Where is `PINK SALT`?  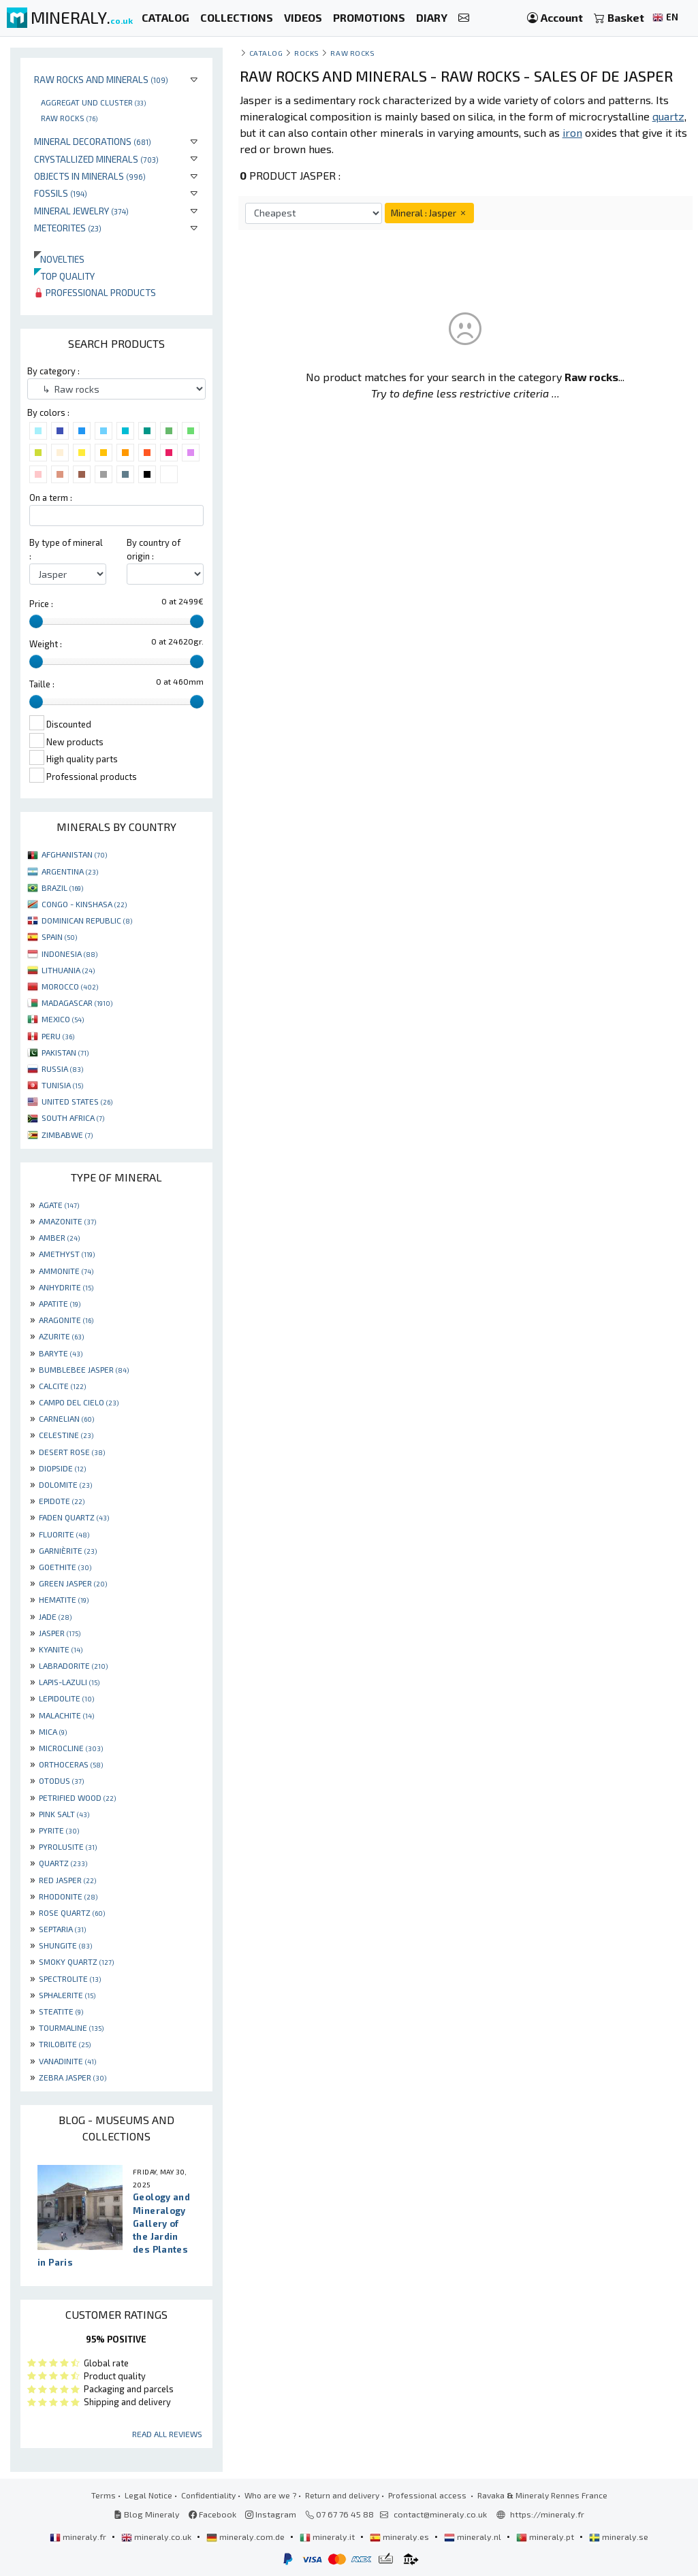
PINK SALT is located at coordinates (64, 1814).